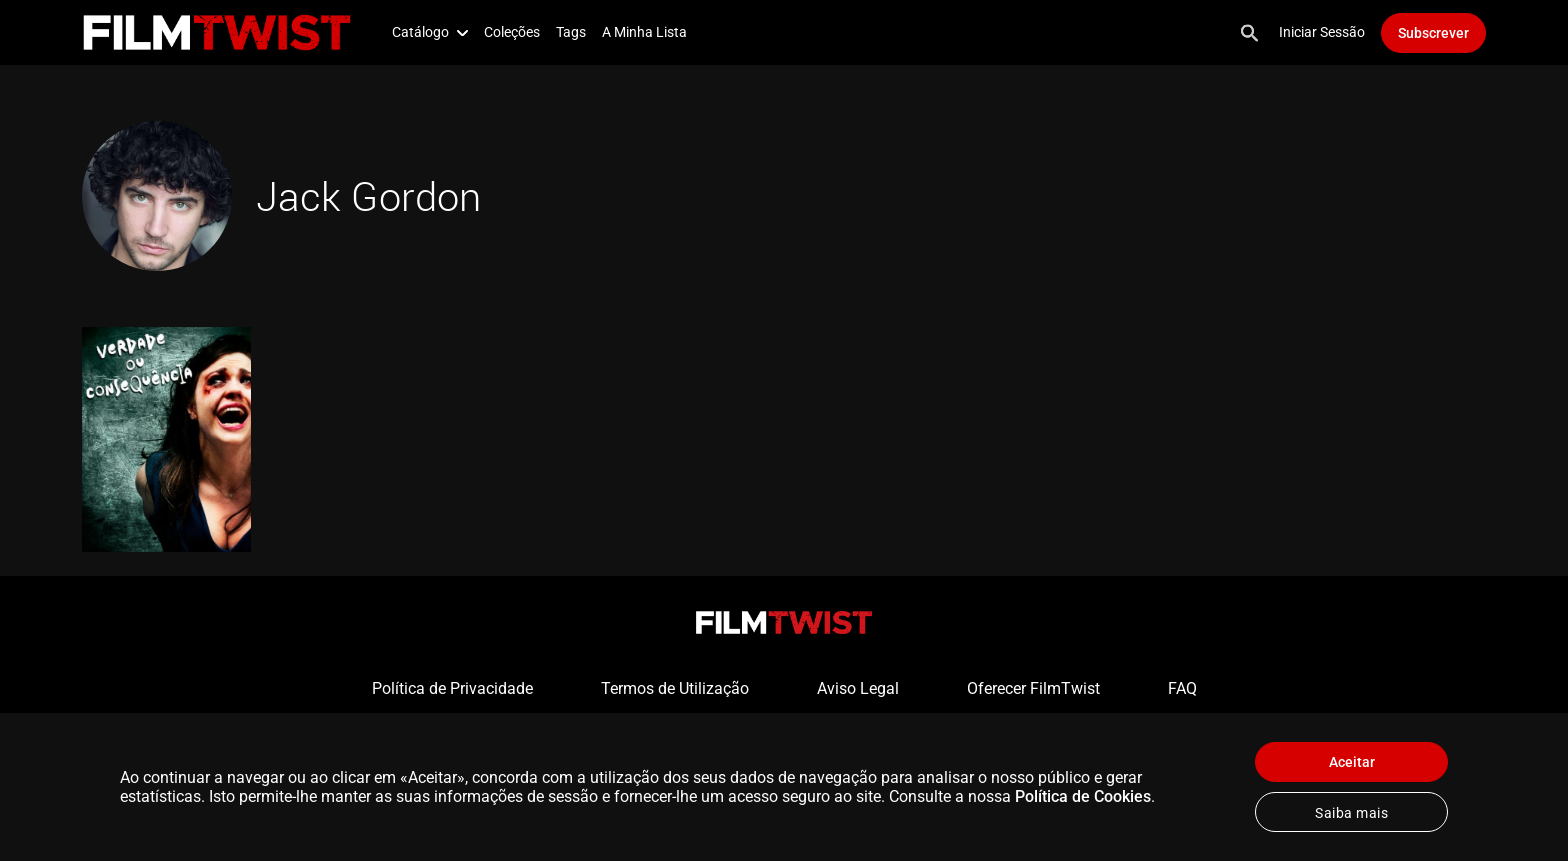  What do you see at coordinates (1351, 813) in the screenshot?
I see `Saiba mais` at bounding box center [1351, 813].